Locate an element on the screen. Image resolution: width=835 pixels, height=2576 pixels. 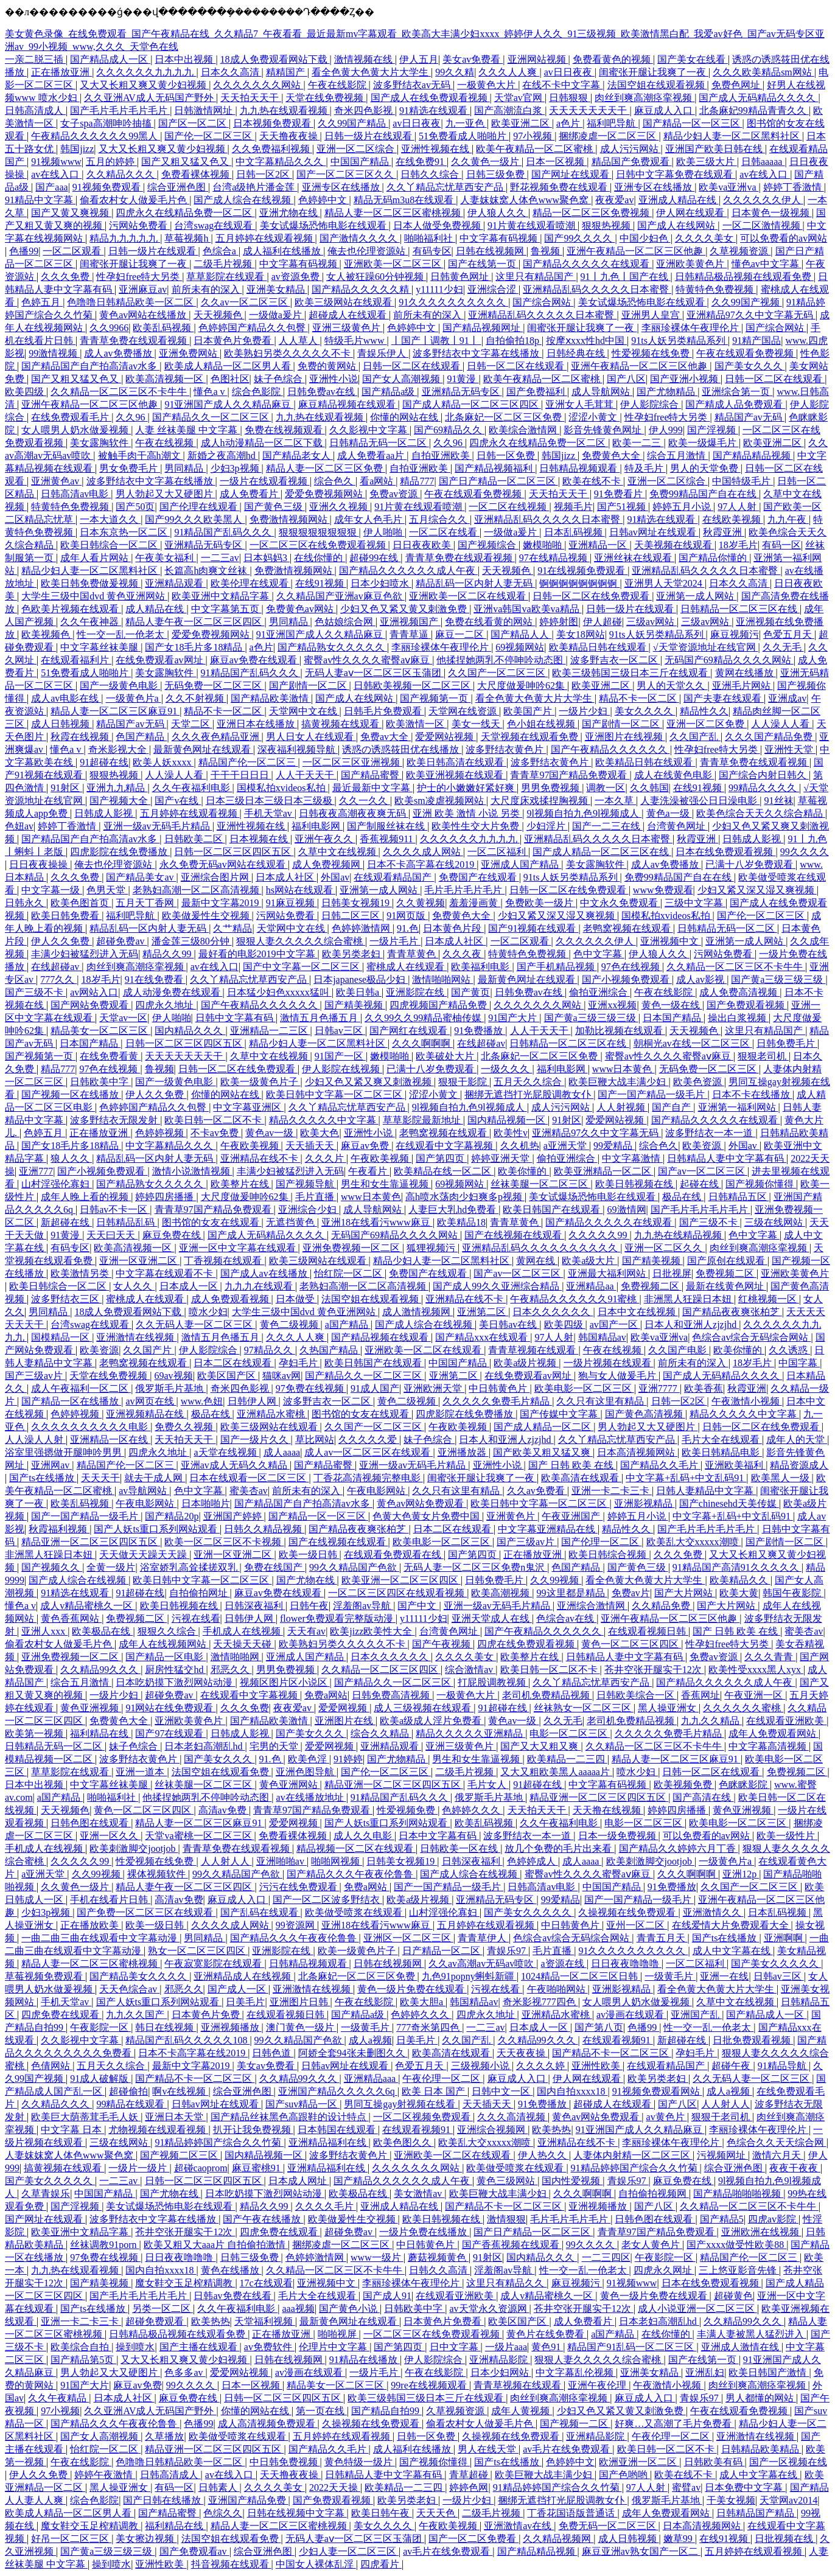
四虎永久网址 is located at coordinates (664, 2270).